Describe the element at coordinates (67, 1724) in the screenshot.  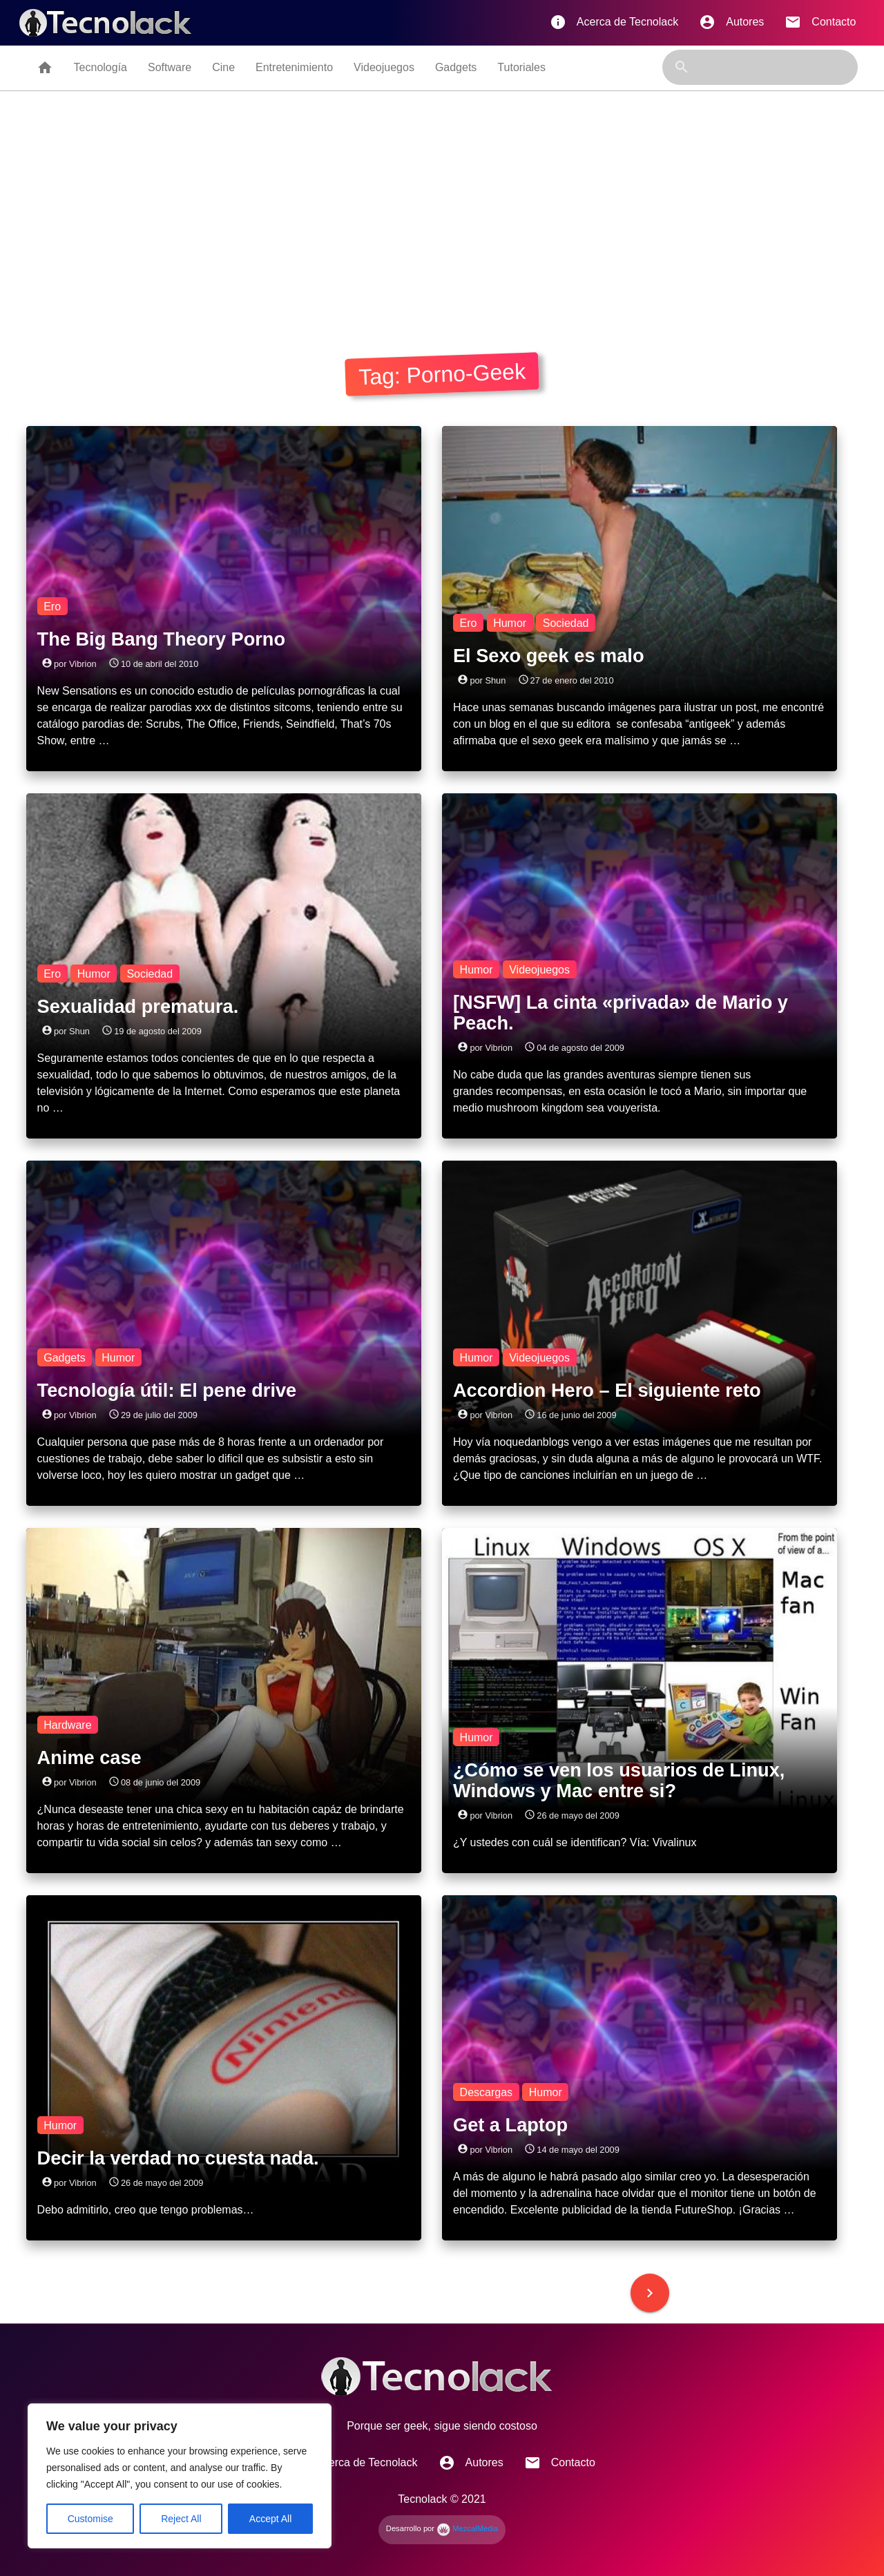
I see `Hardware` at that location.